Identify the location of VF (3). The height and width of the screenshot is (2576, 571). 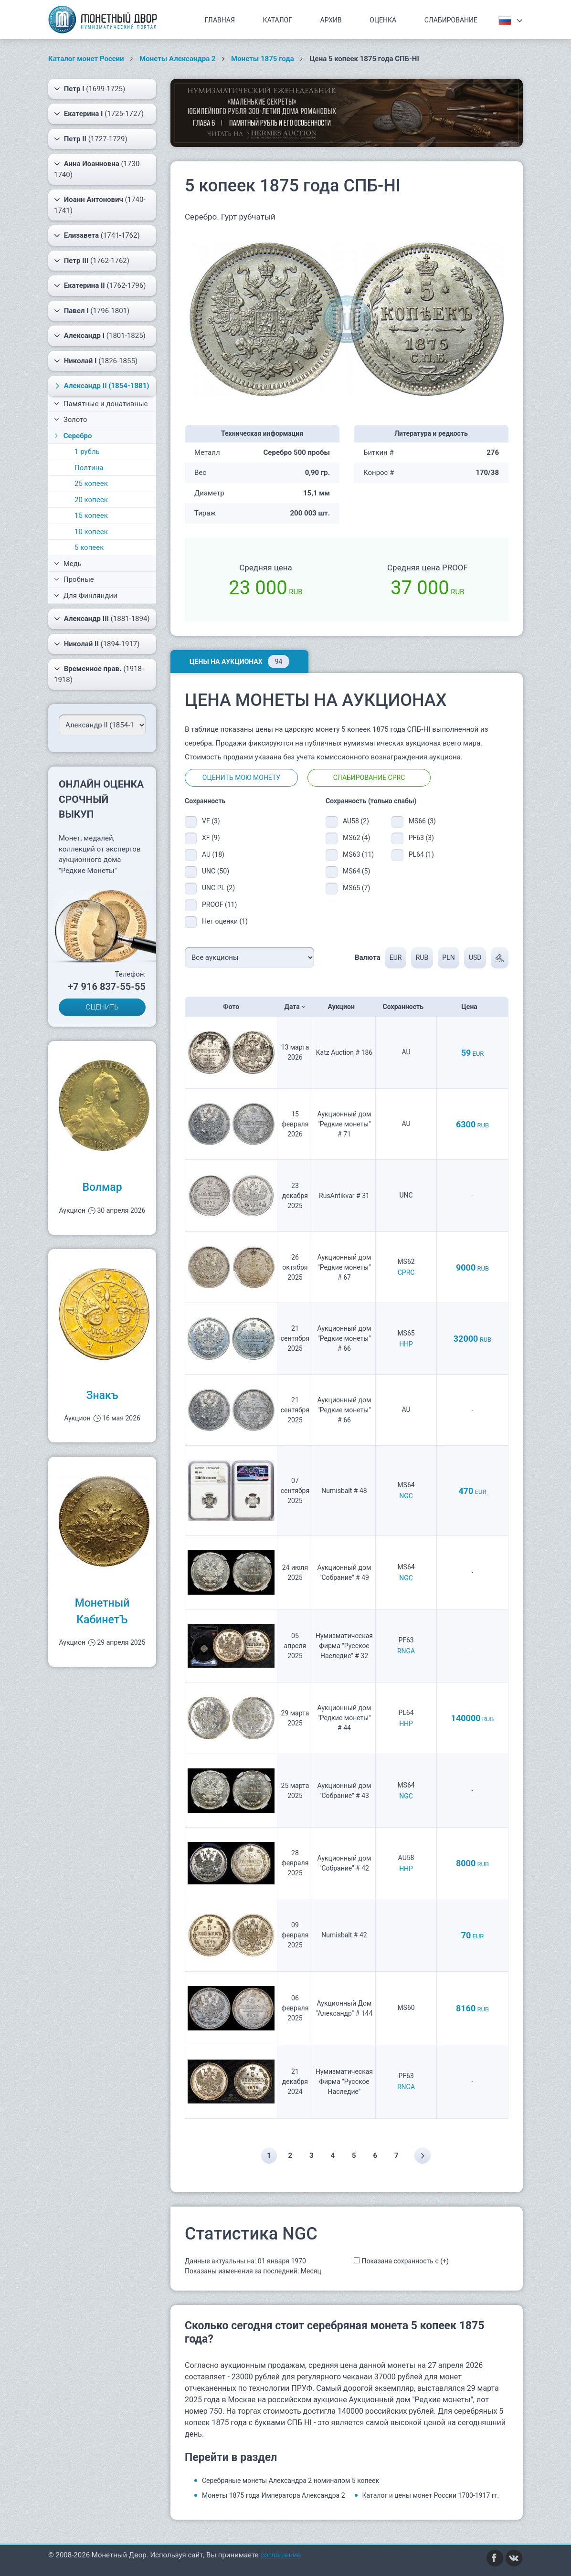
(211, 821).